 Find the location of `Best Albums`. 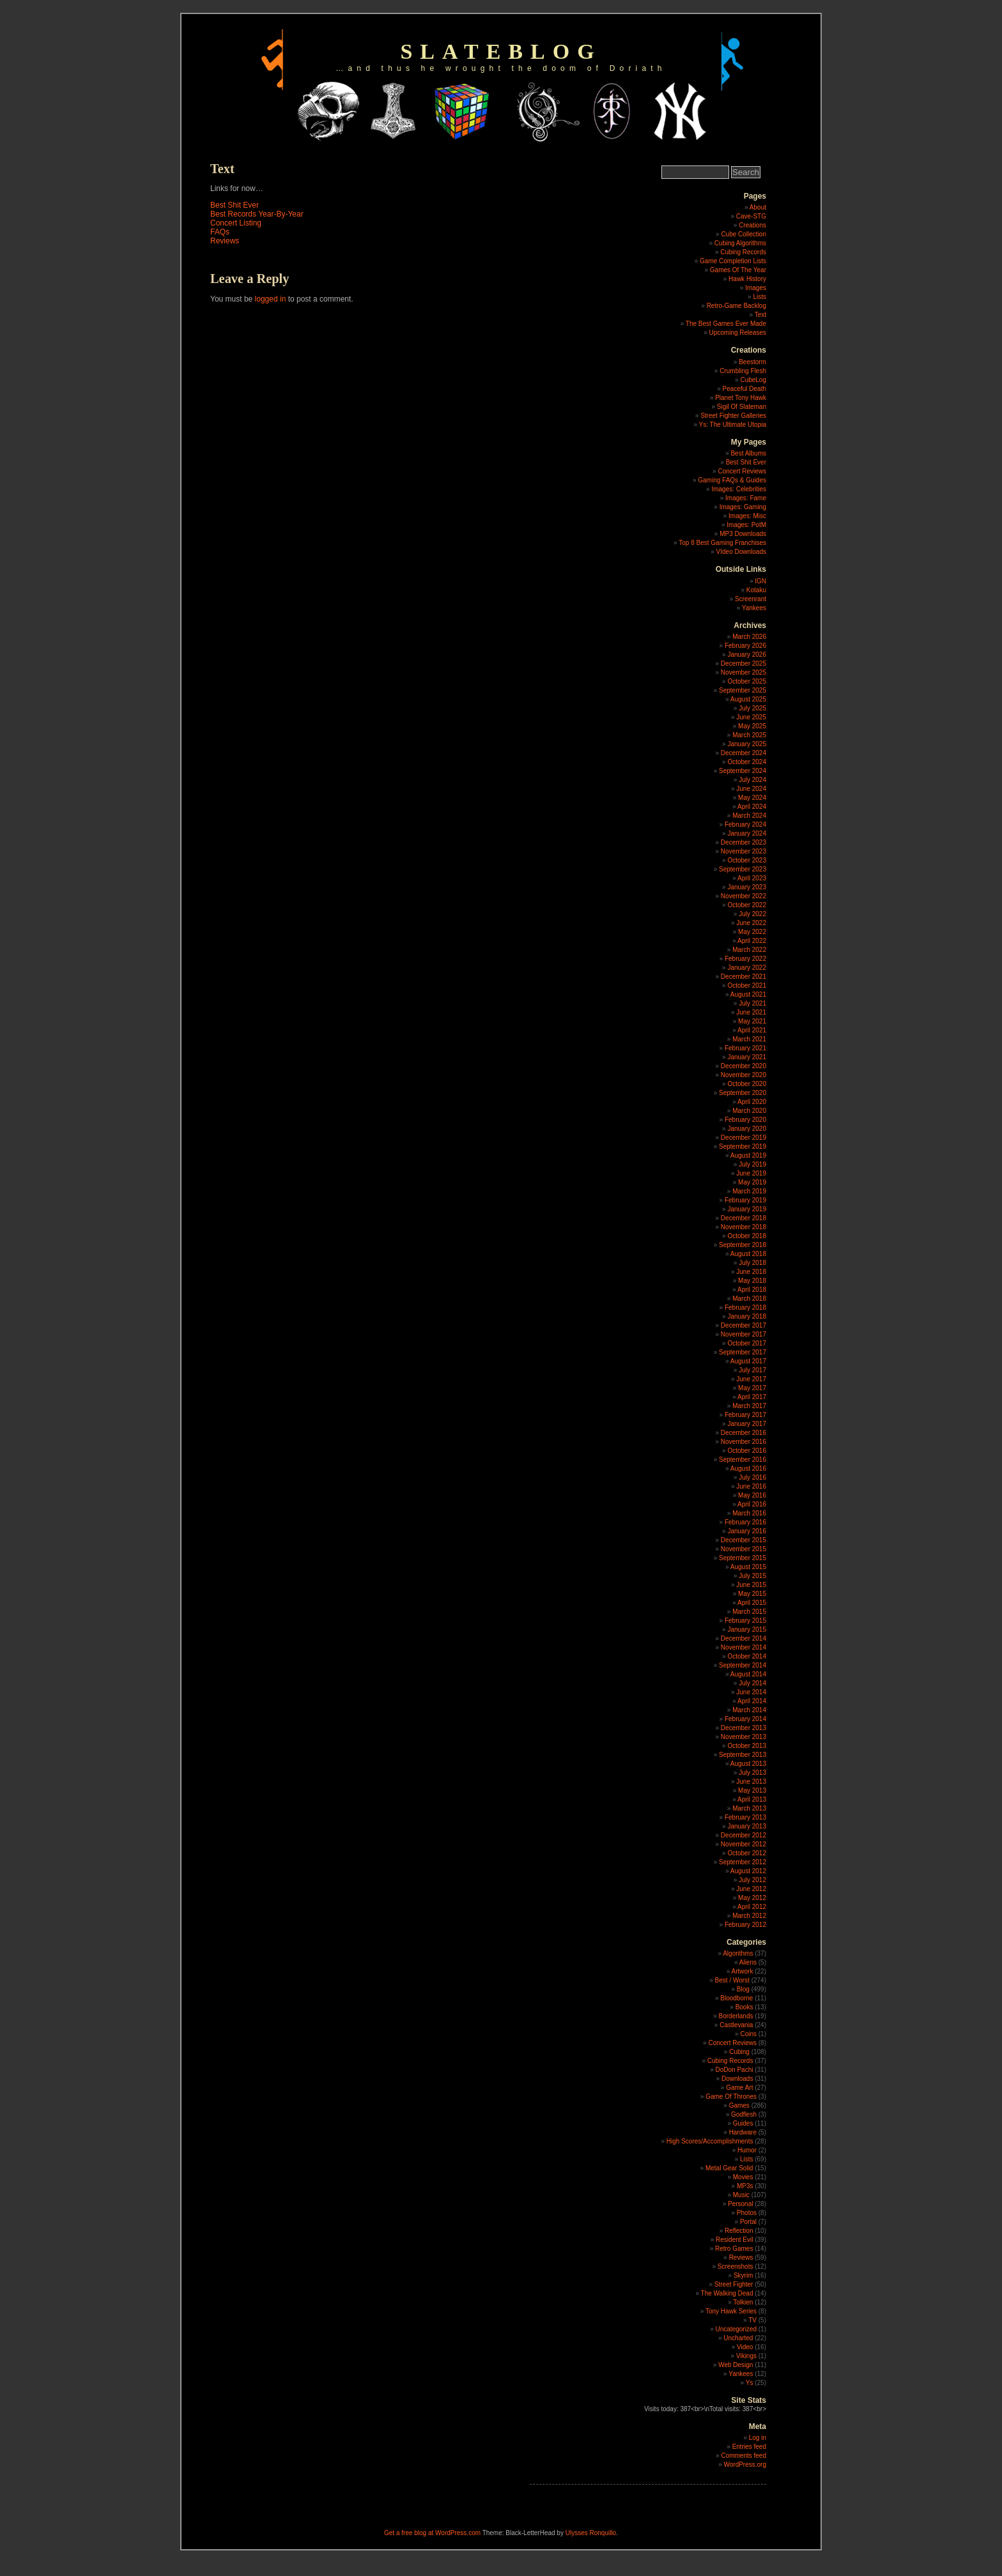

Best Albums is located at coordinates (748, 453).